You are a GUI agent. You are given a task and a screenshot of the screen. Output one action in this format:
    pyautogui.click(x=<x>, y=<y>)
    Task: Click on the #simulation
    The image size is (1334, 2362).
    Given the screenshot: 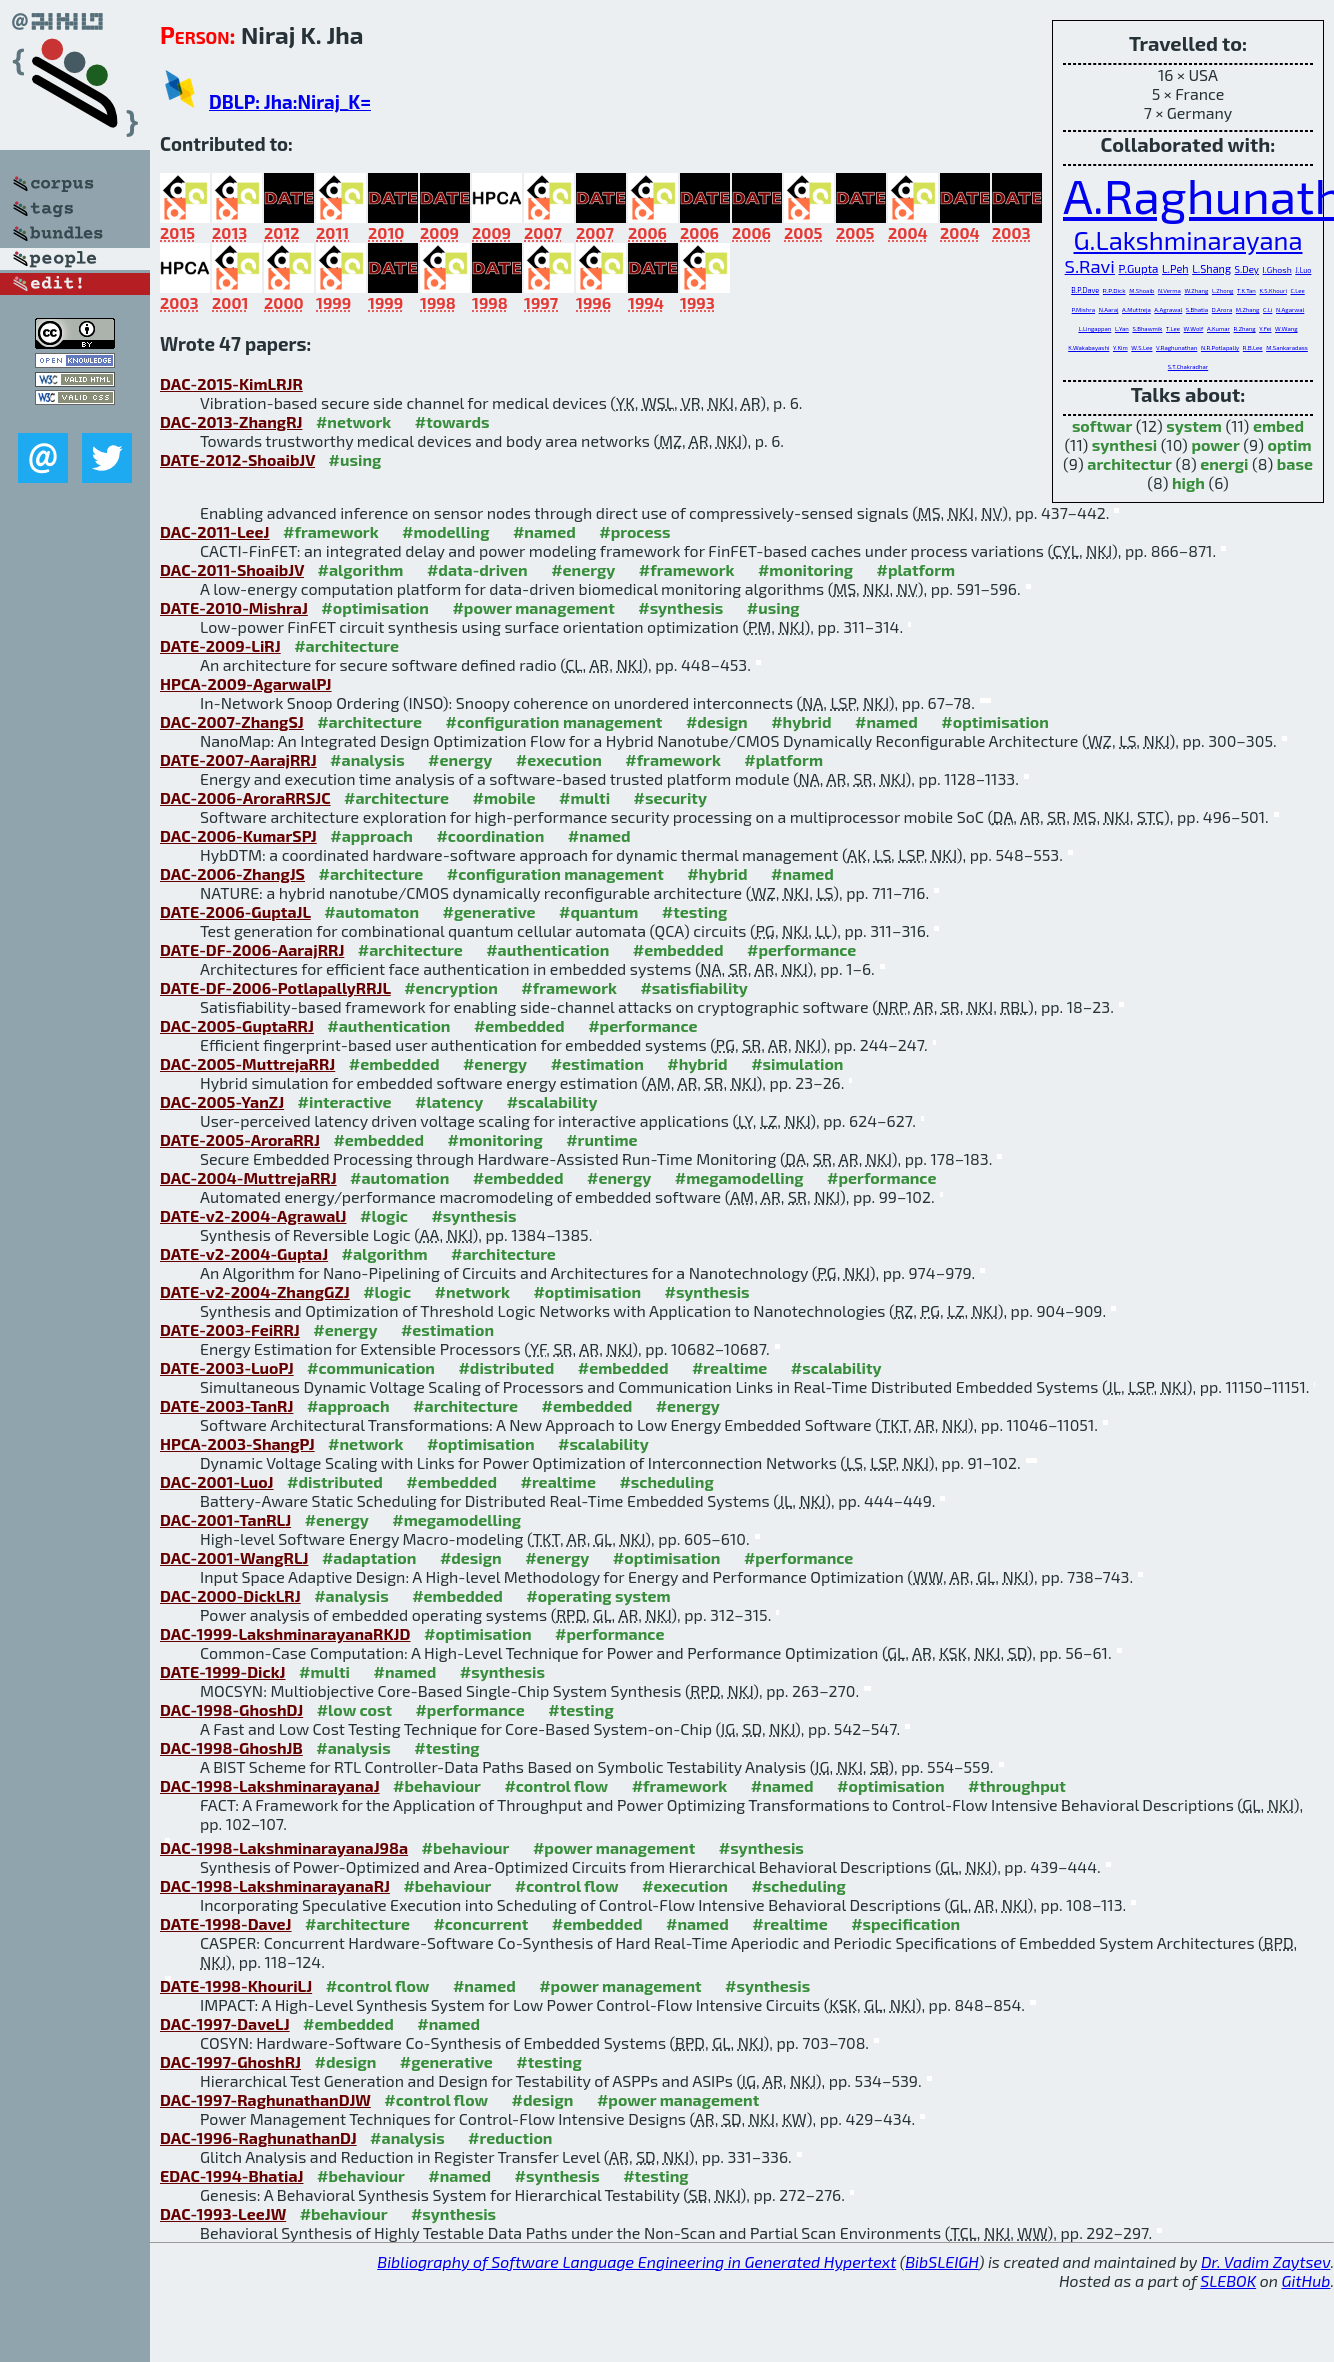 What is the action you would take?
    pyautogui.click(x=797, y=1063)
    